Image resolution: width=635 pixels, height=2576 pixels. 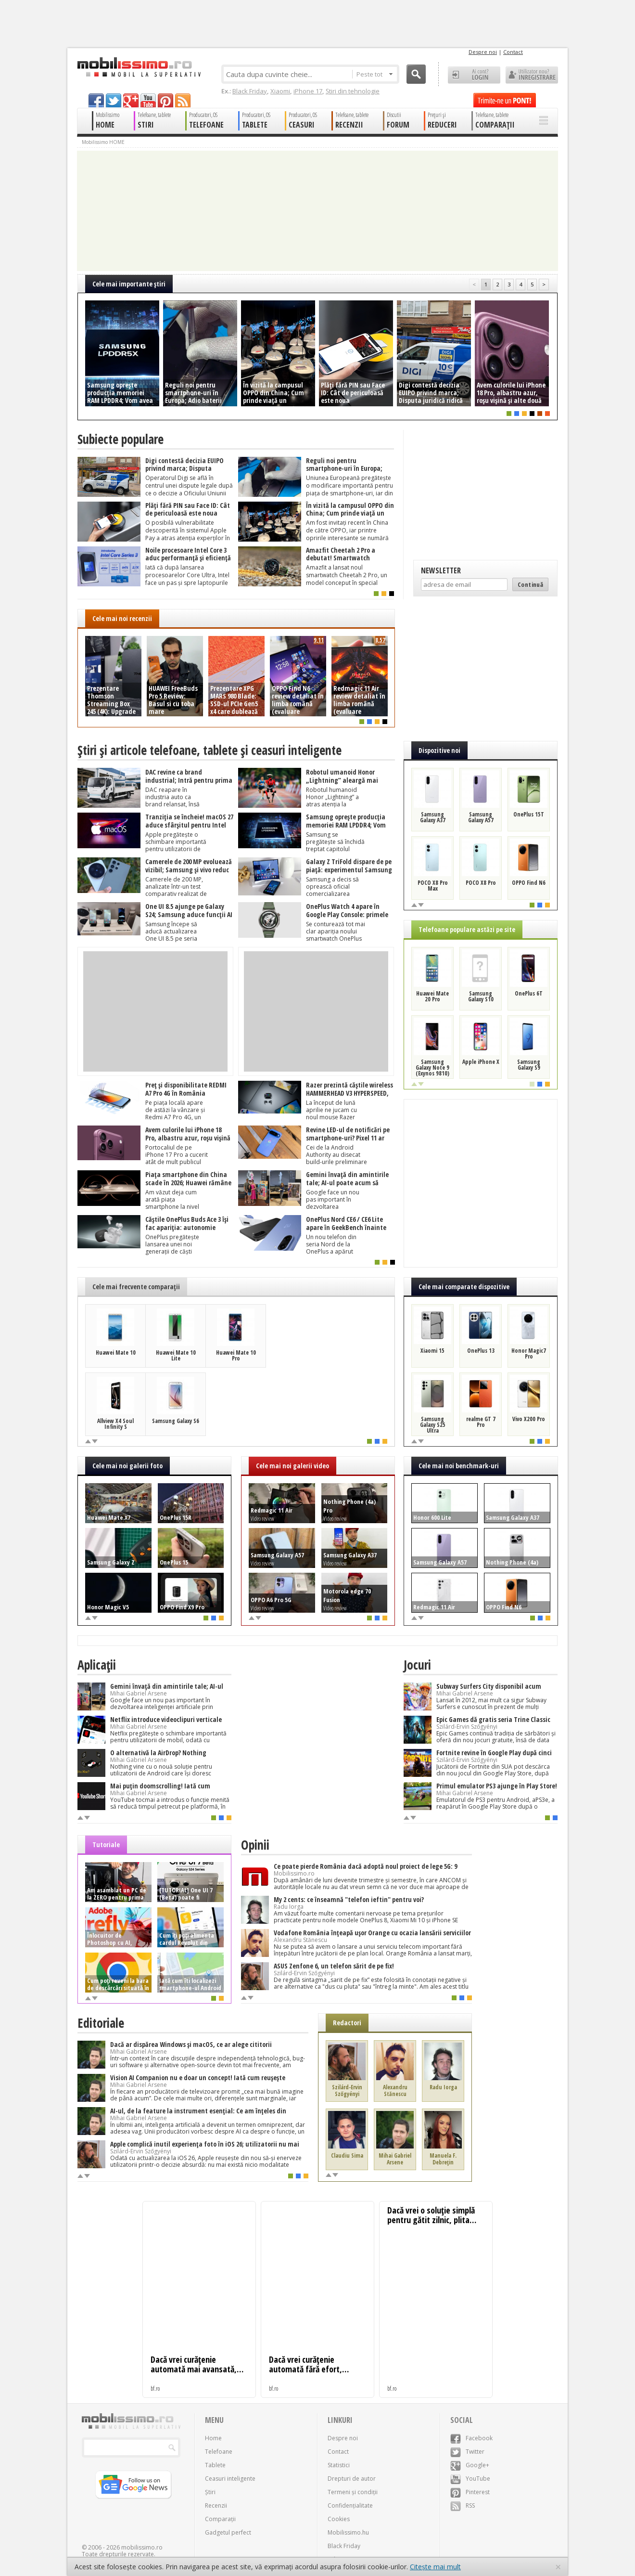 I want to click on Continuă, so click(x=530, y=584).